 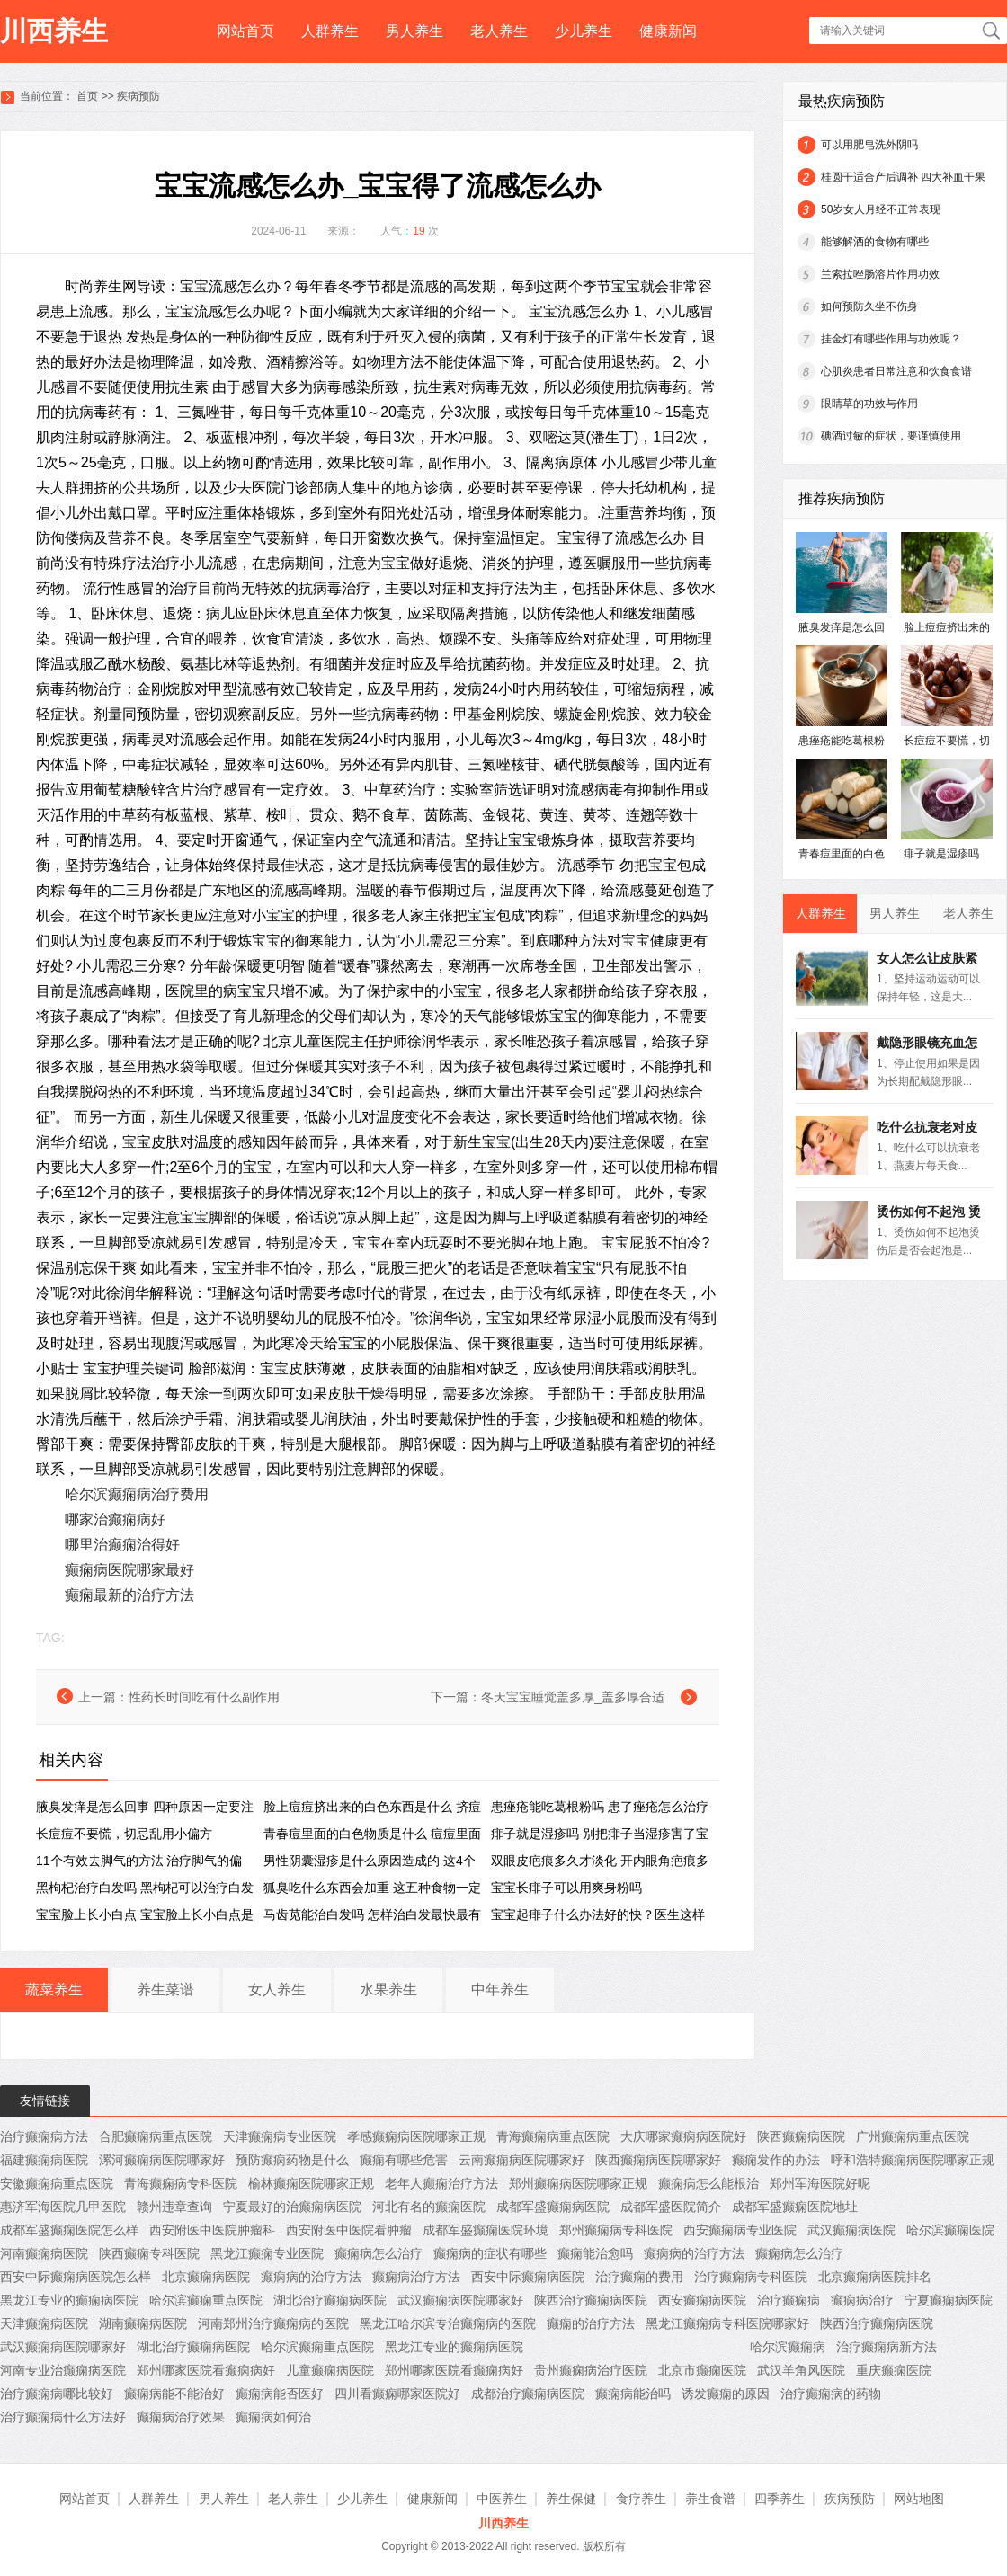 What do you see at coordinates (404, 2160) in the screenshot?
I see `癫痫有哪些危害` at bounding box center [404, 2160].